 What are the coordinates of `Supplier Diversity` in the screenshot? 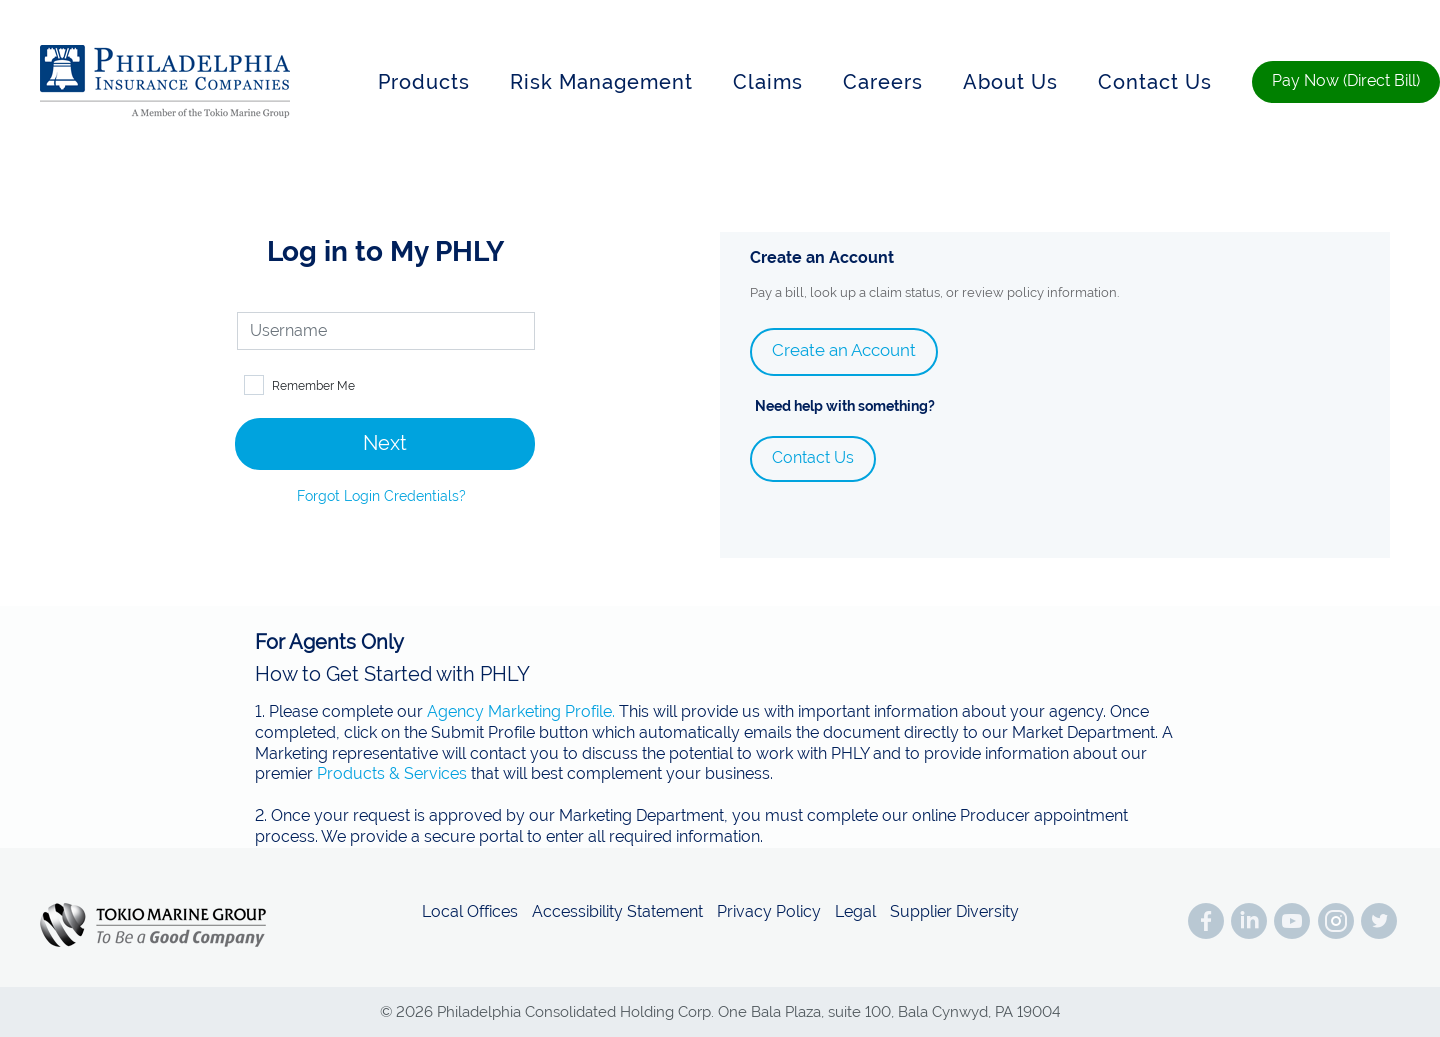 It's located at (954, 912).